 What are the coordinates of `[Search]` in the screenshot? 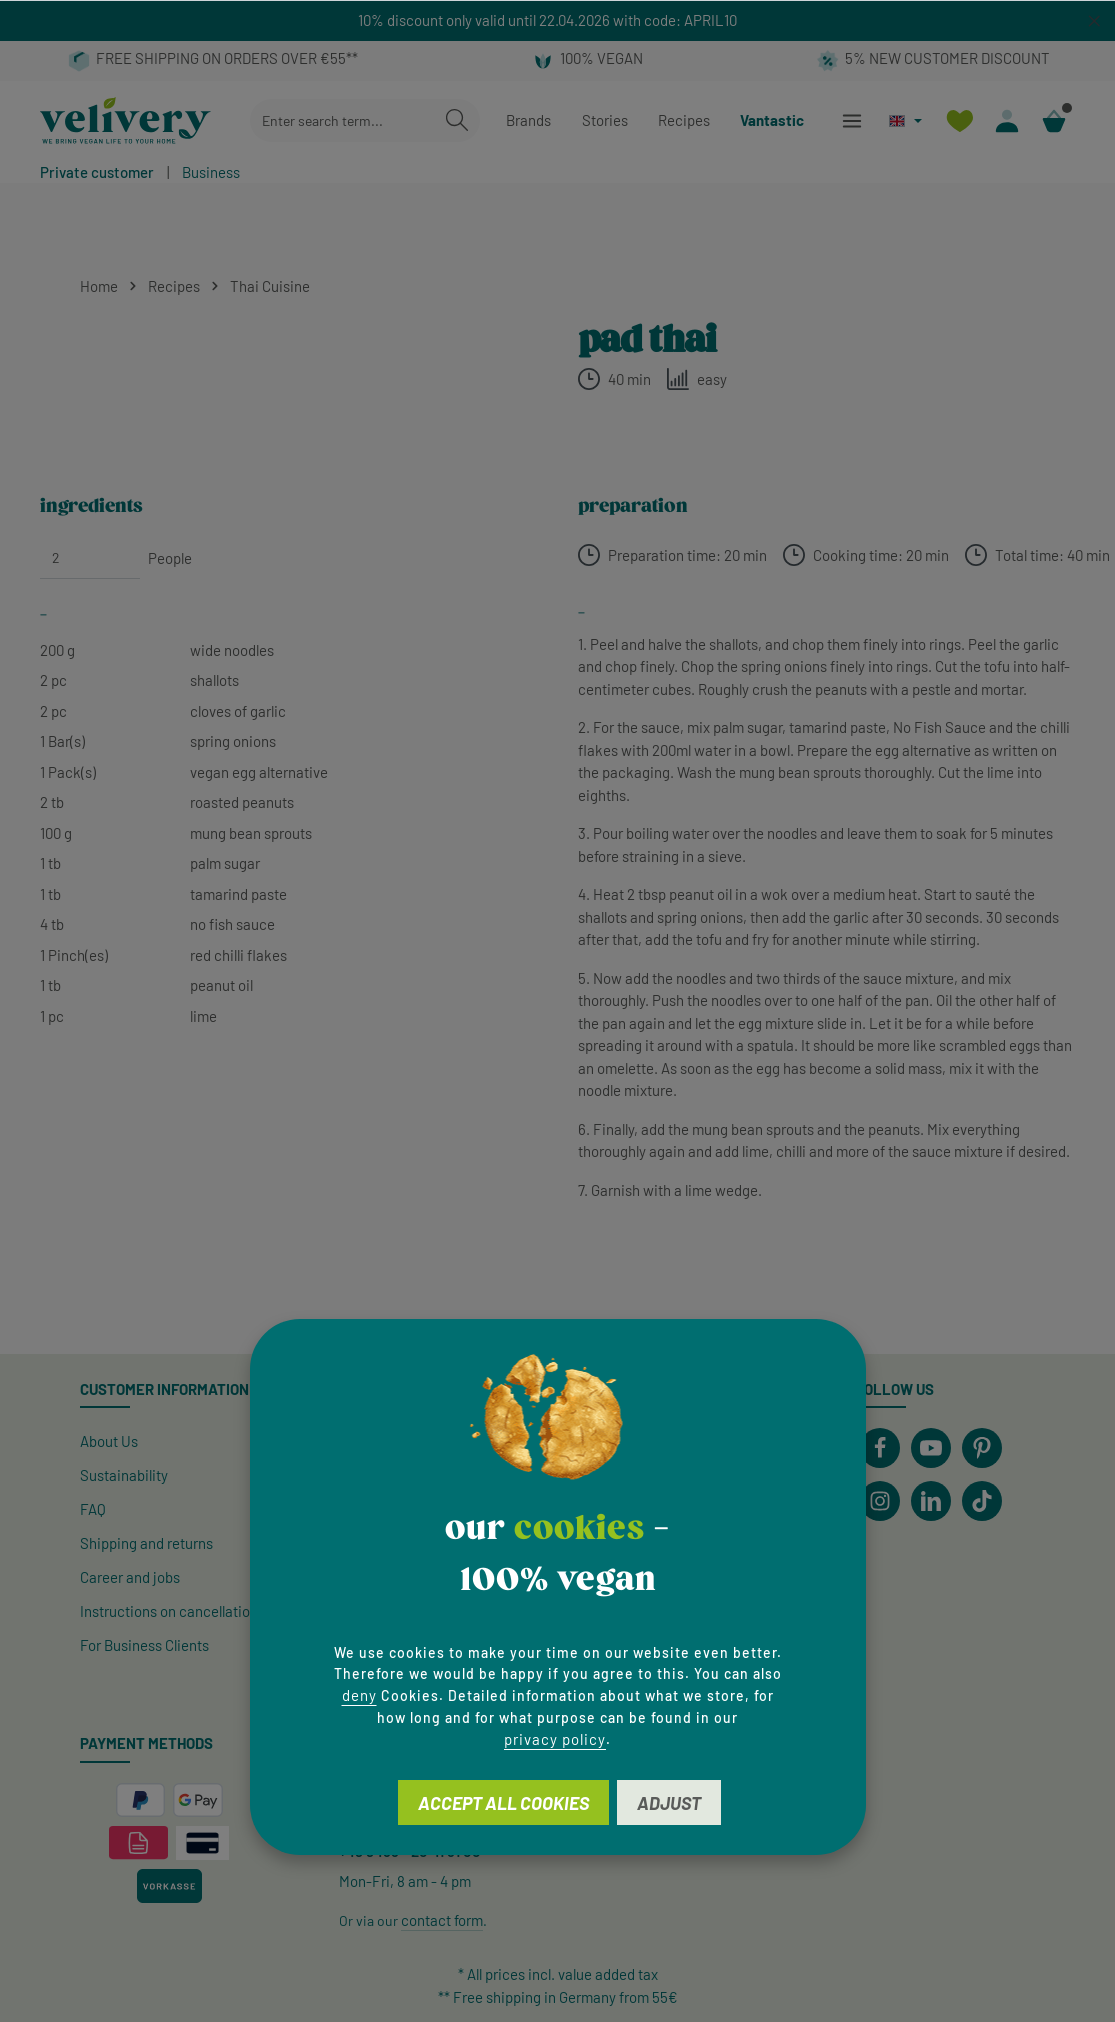 It's located at (457, 120).